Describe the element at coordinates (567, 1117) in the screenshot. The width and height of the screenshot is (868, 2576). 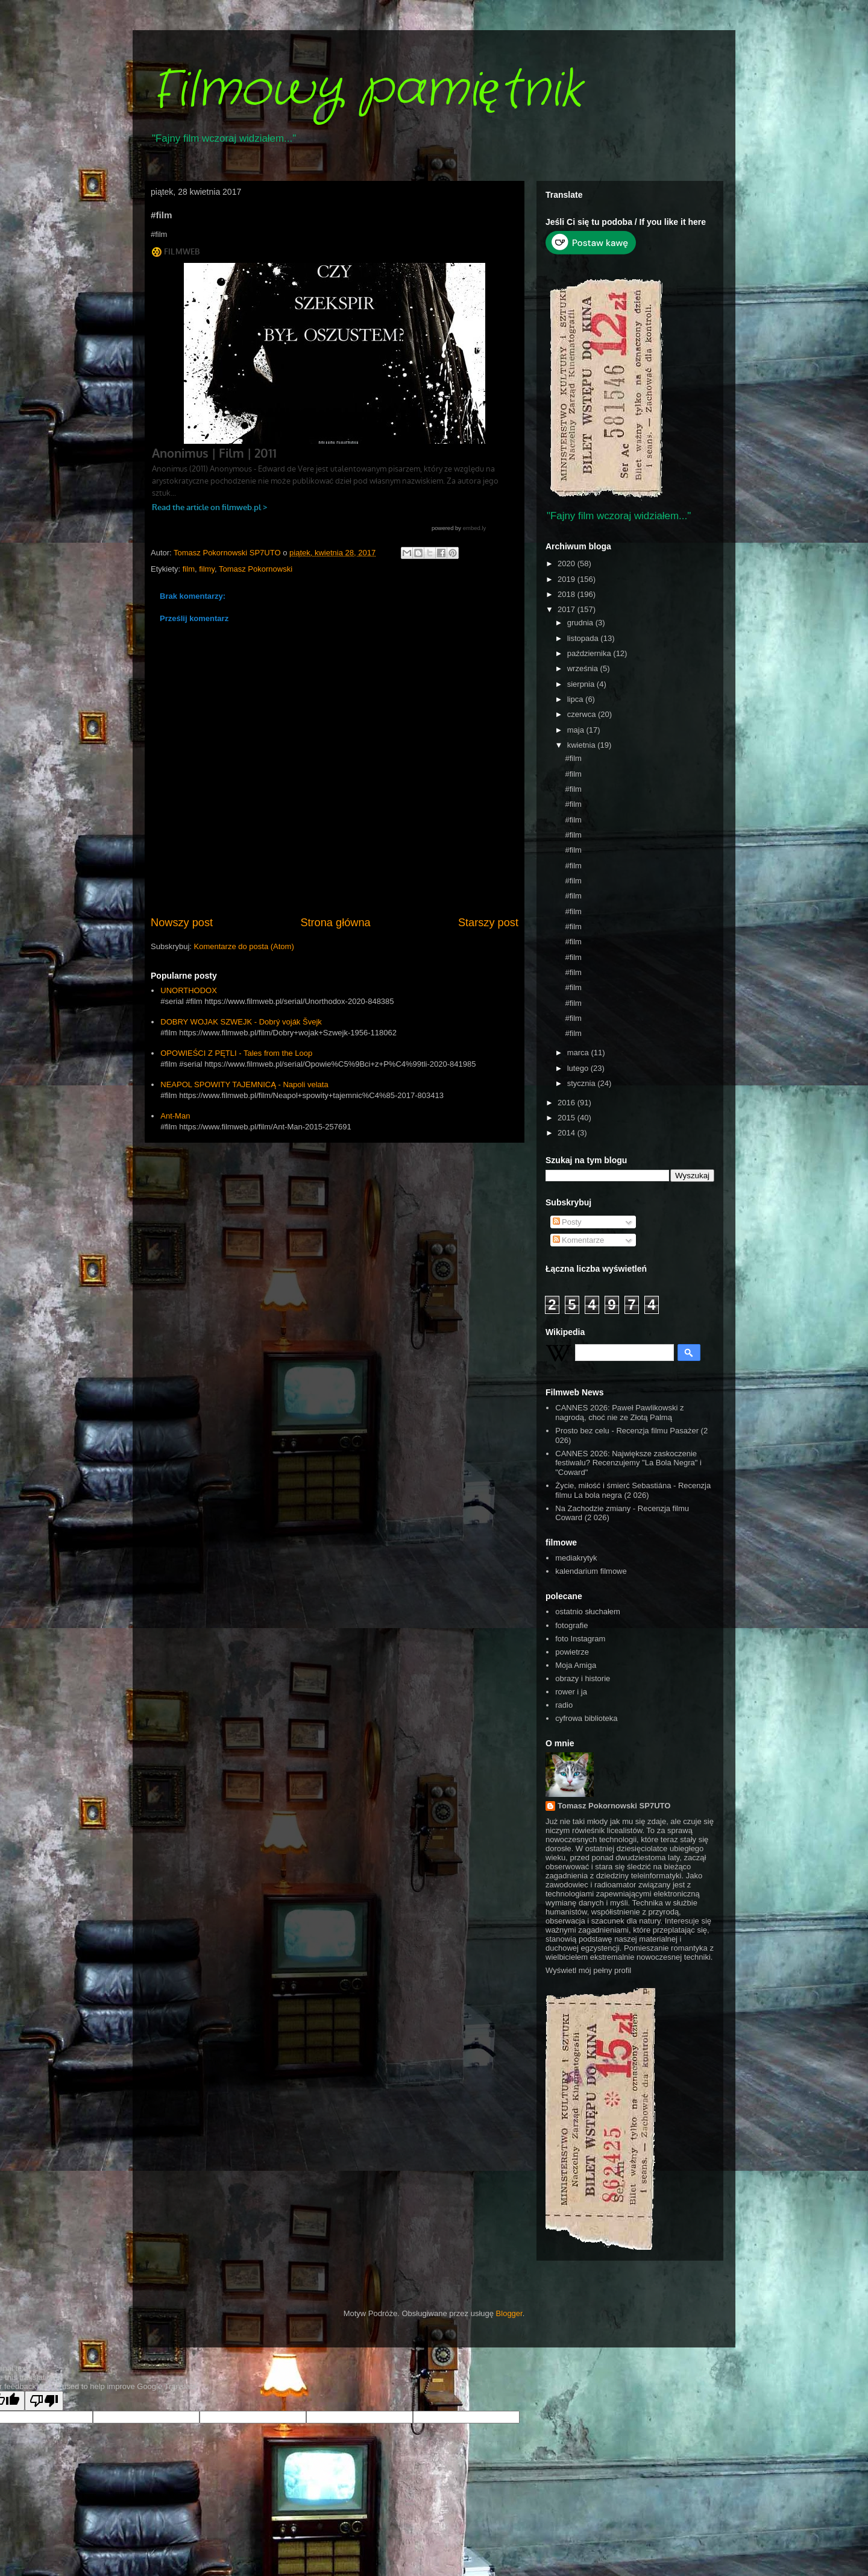
I see `2015` at that location.